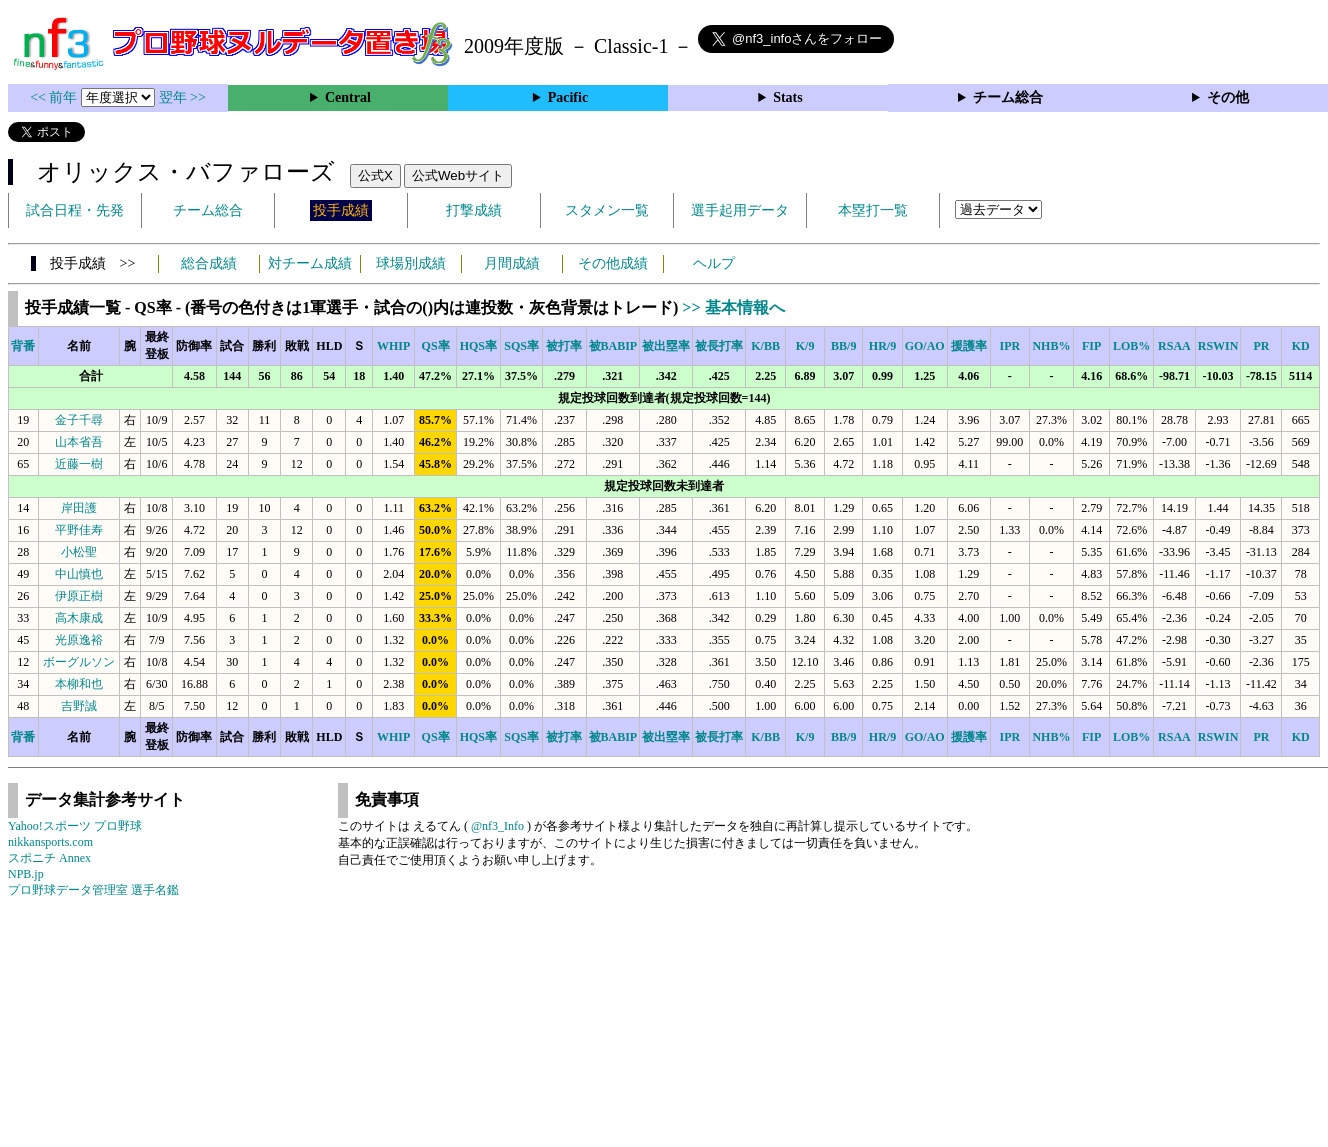  I want to click on WHIP, so click(393, 346).